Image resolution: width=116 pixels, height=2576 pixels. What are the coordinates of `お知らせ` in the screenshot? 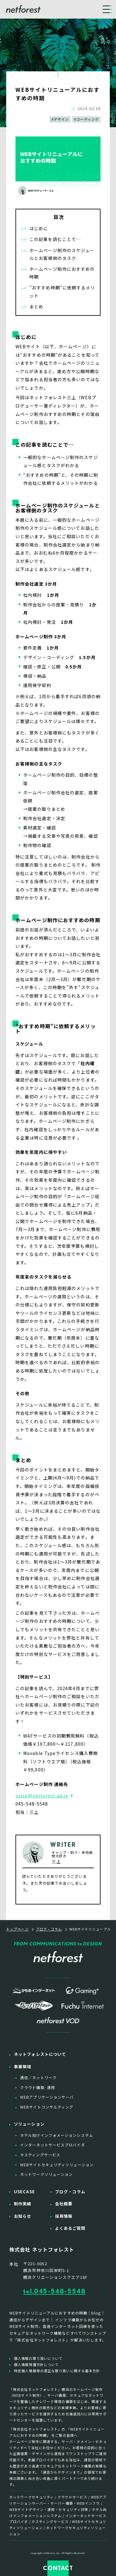 It's located at (22, 2216).